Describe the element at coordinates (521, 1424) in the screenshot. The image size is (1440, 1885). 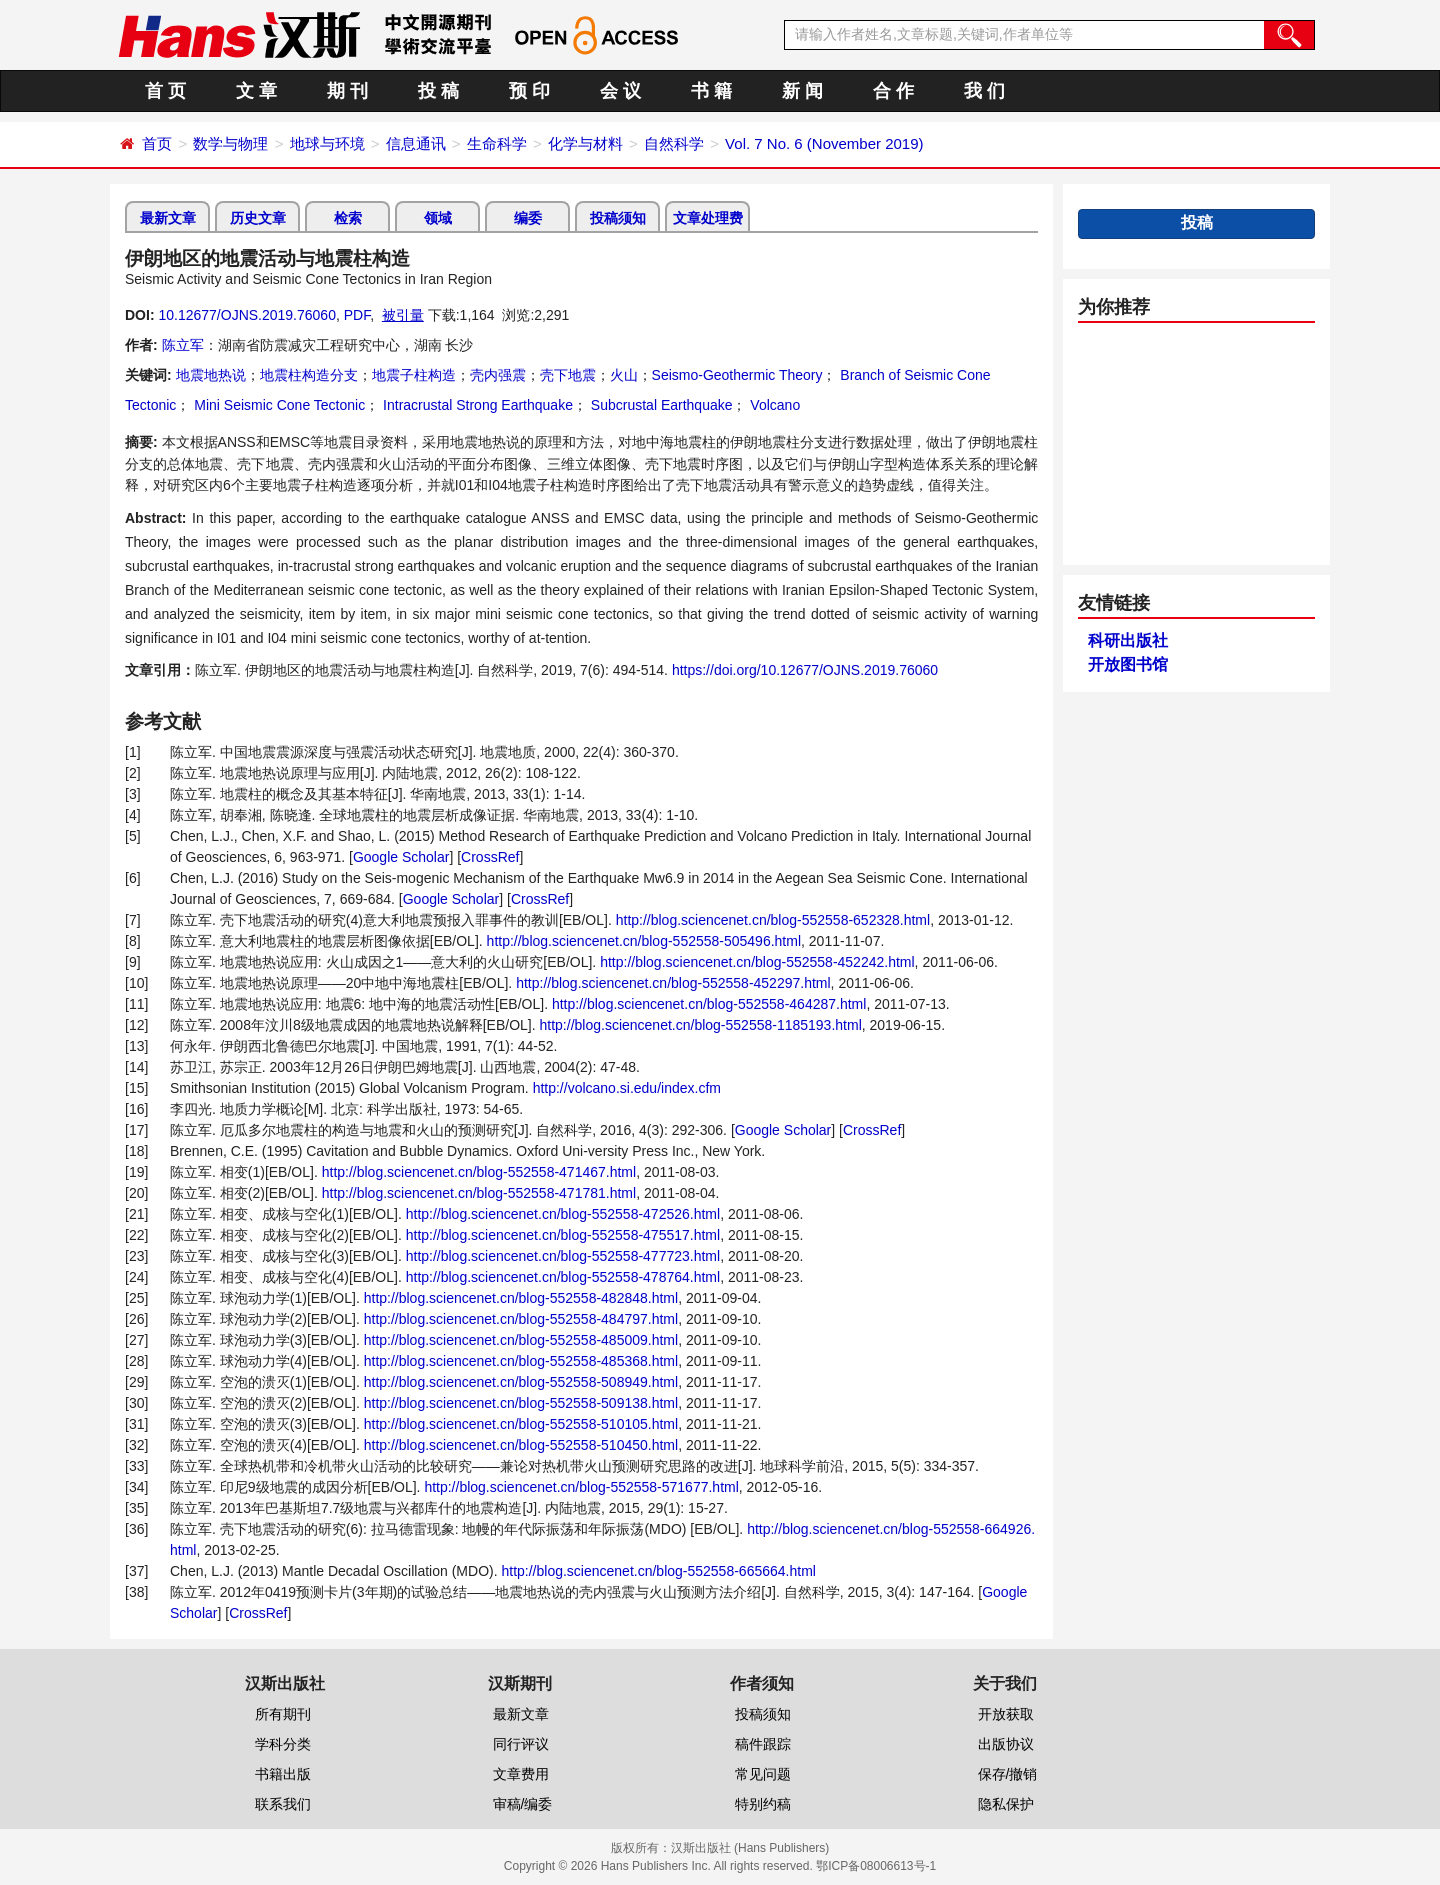
I see `http://blog.sciencenet.cn/blog-552558-510105.html` at that location.